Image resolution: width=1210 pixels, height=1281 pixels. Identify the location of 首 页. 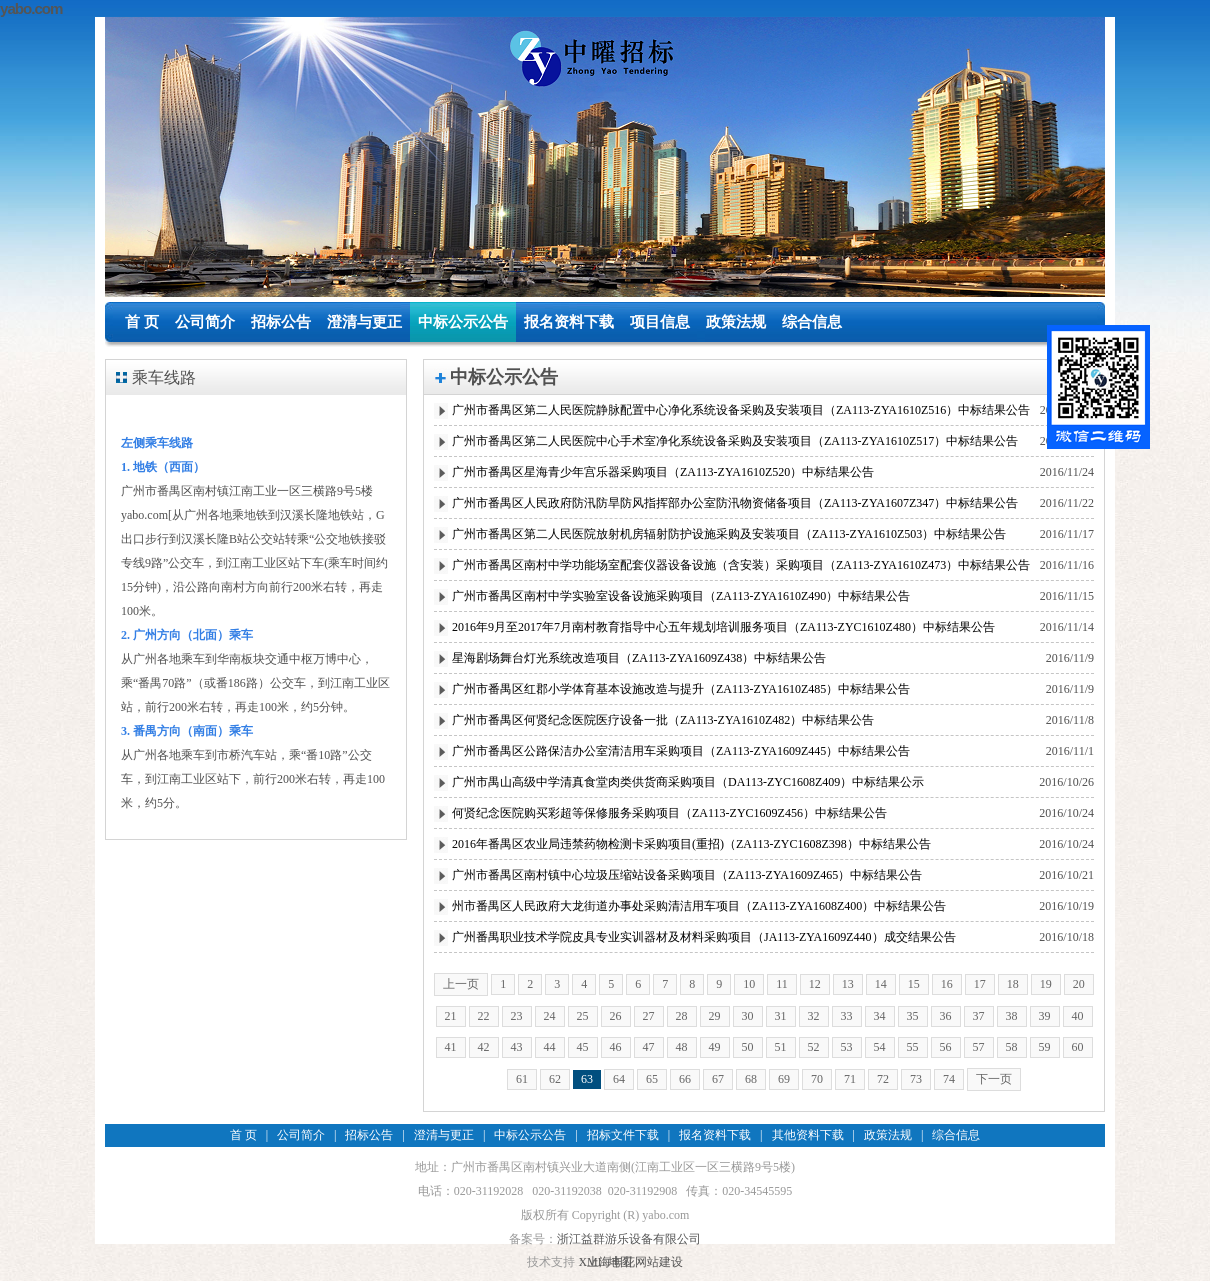
(142, 322).